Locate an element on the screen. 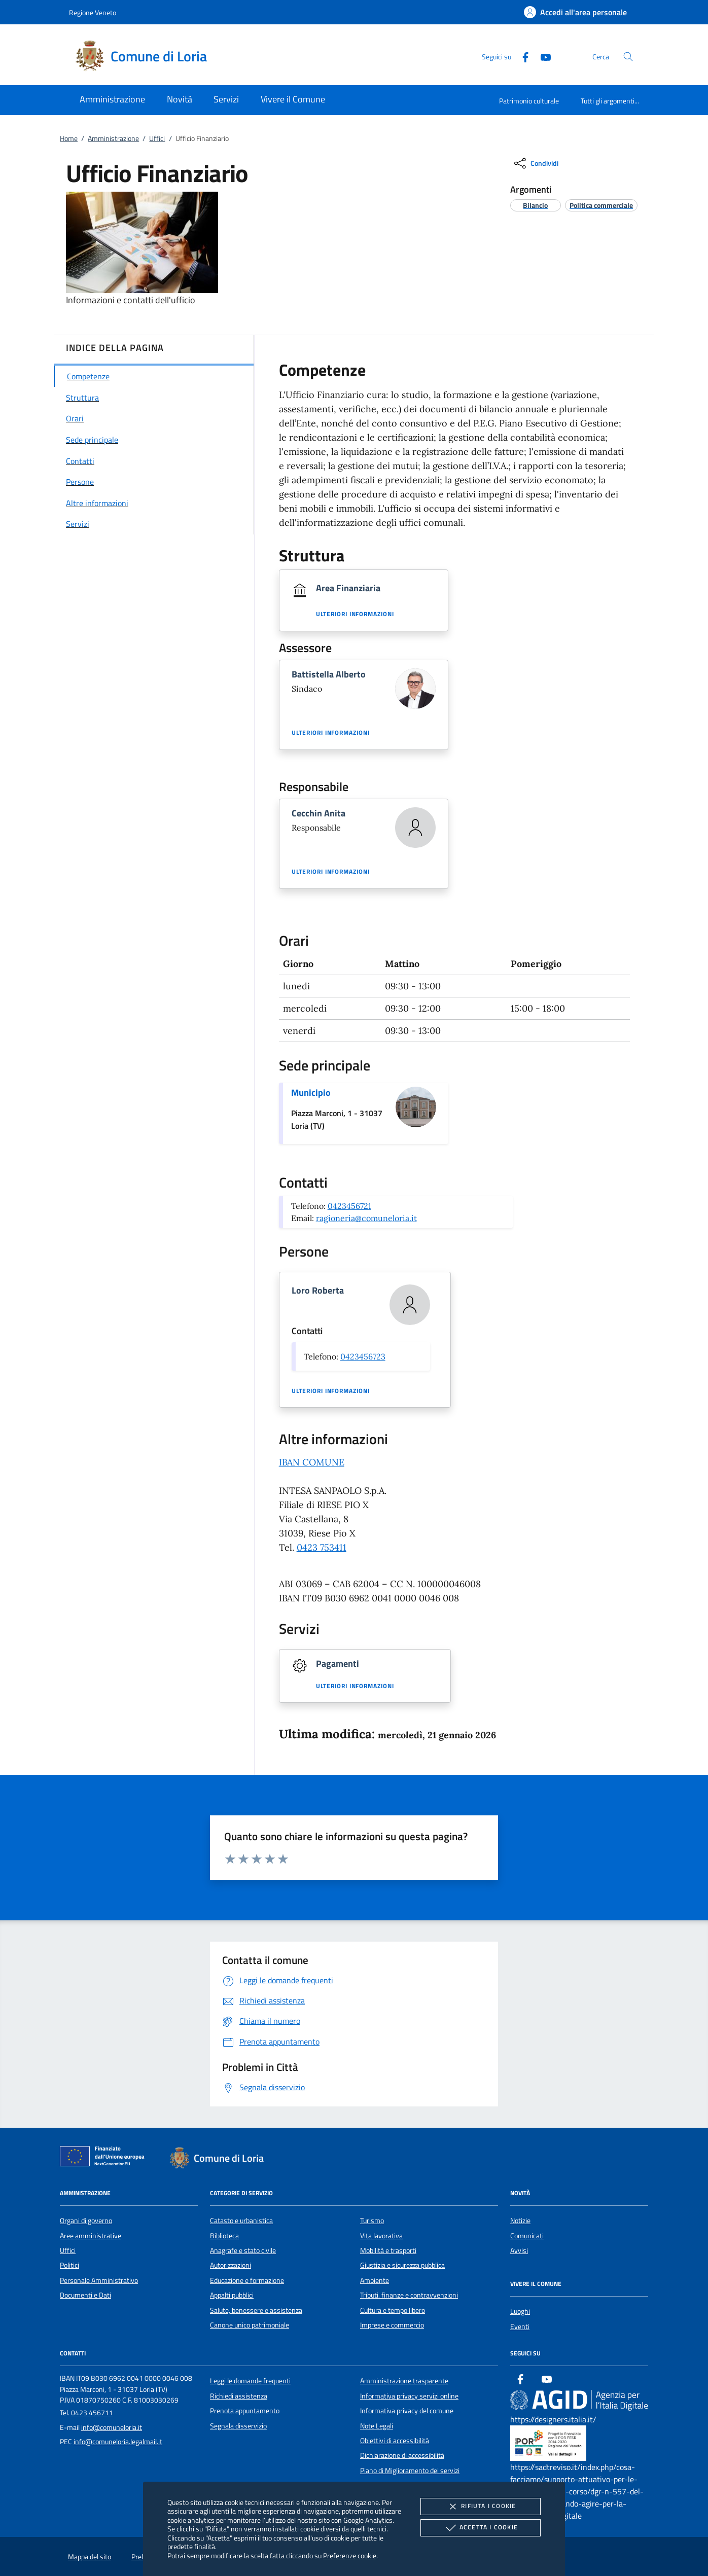  Autorizzazioni is located at coordinates (230, 2265).